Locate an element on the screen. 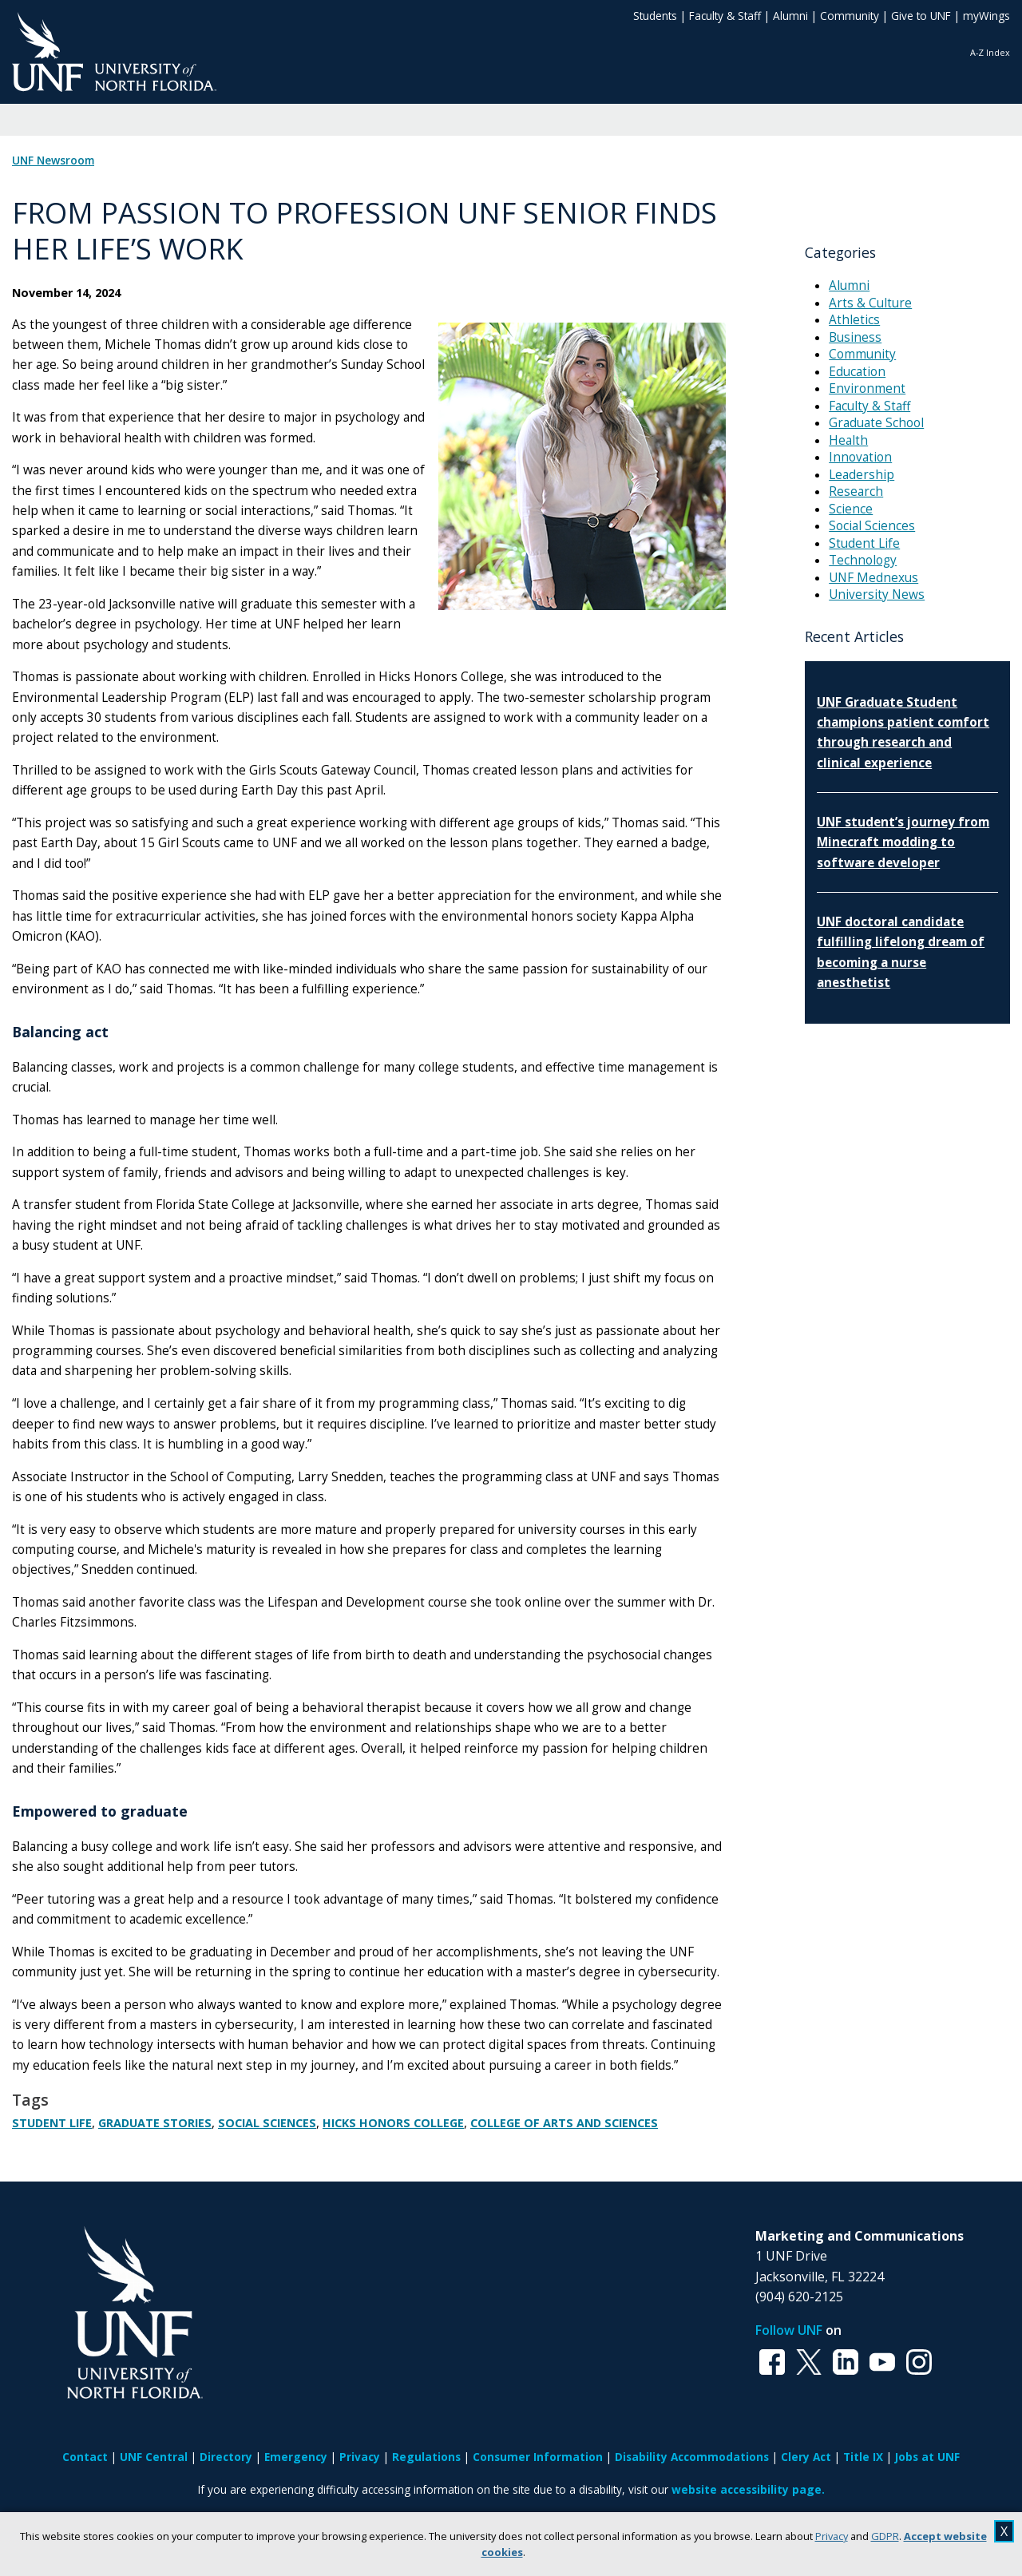  Contact is located at coordinates (85, 2456).